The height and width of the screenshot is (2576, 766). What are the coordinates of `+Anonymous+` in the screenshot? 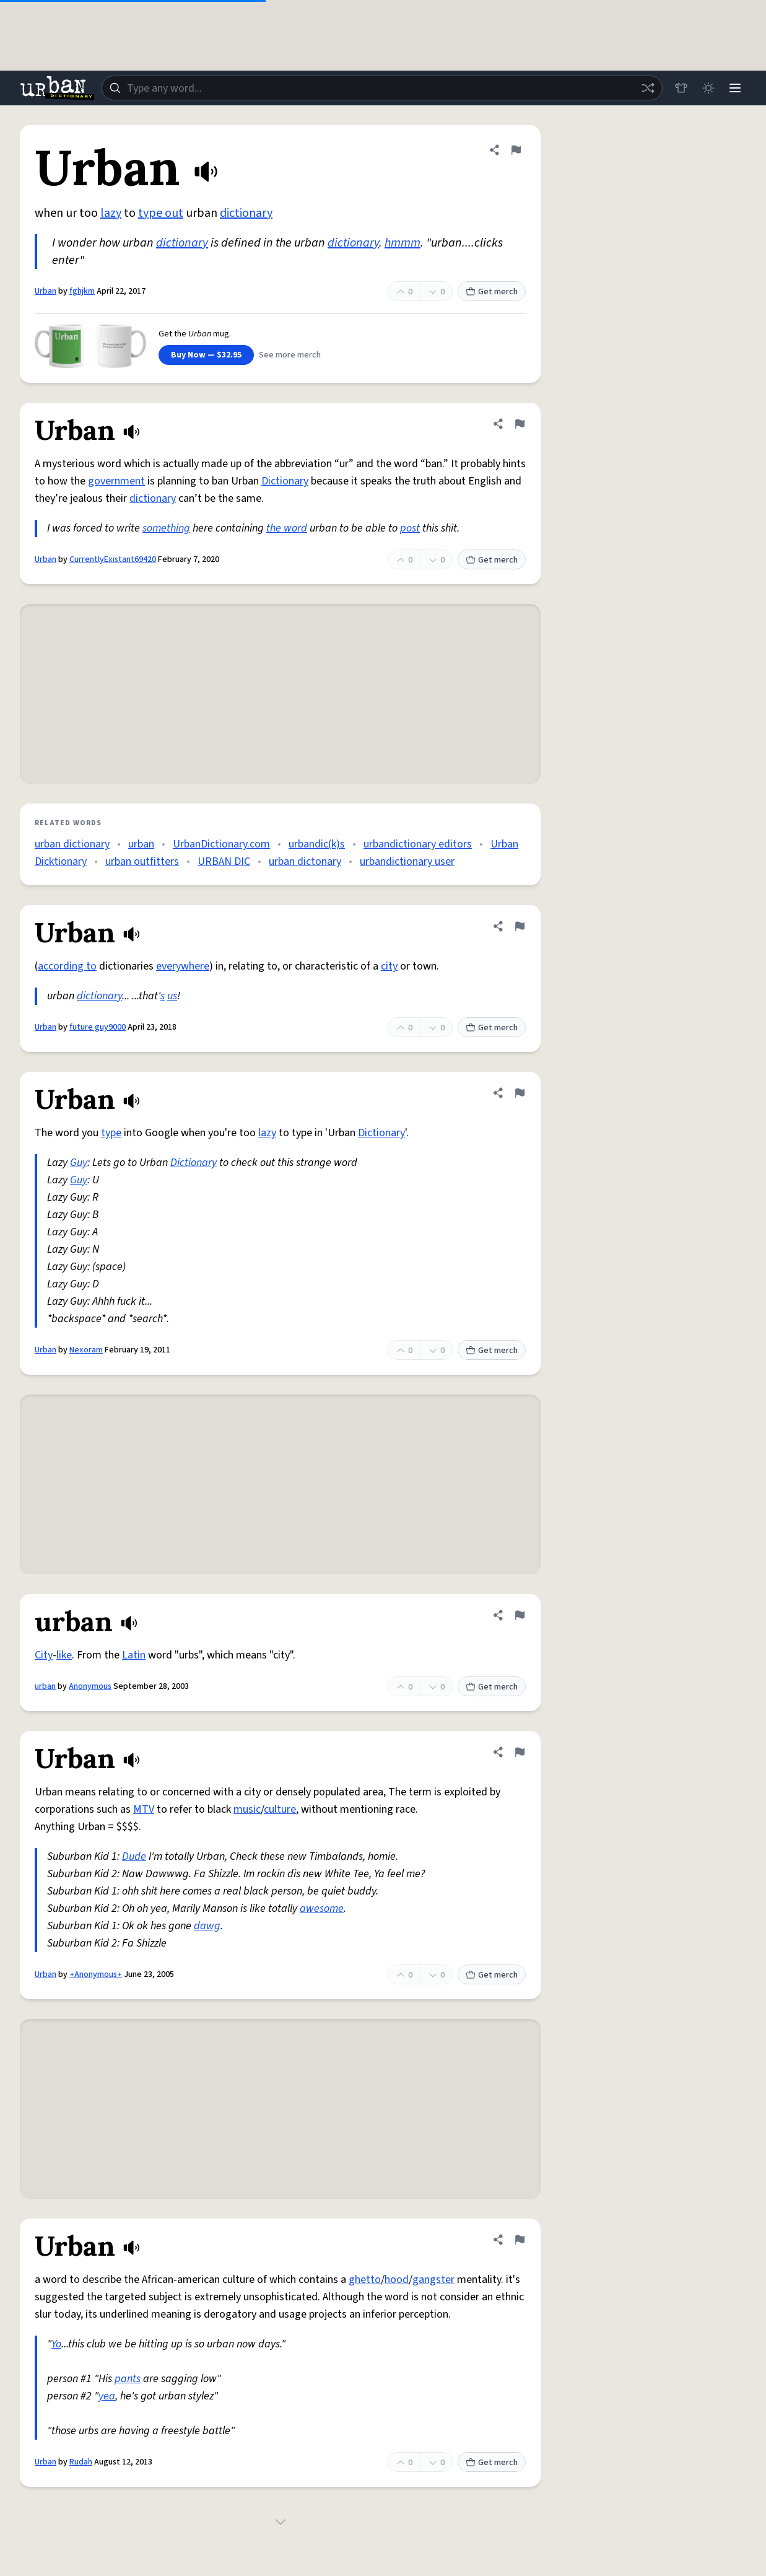 It's located at (95, 1974).